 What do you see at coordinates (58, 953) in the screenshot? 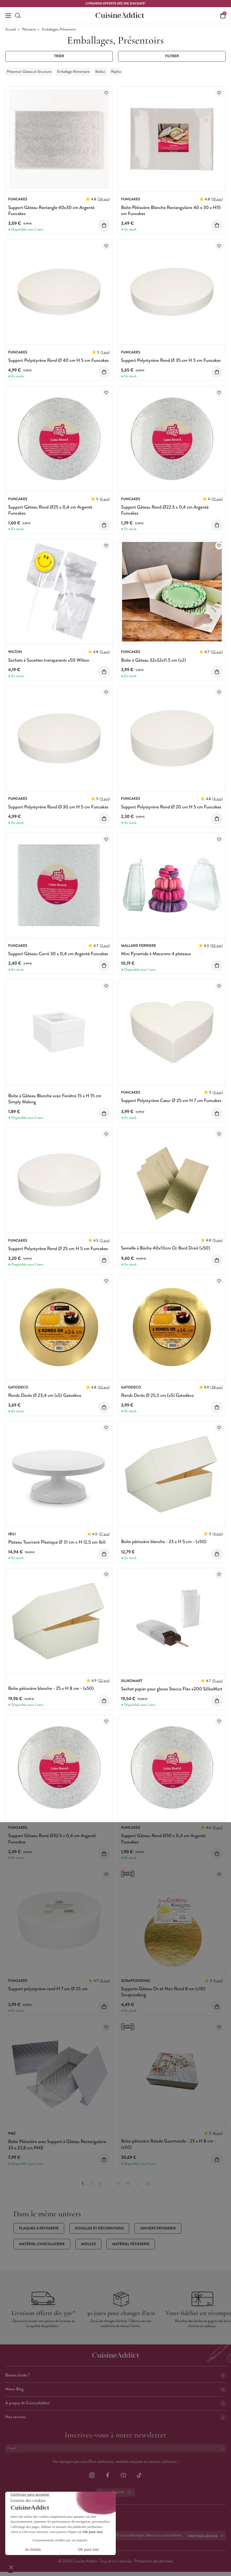
I see `Support Gâteau Carré 30 x 0,4 cm Argenté Funcakes` at bounding box center [58, 953].